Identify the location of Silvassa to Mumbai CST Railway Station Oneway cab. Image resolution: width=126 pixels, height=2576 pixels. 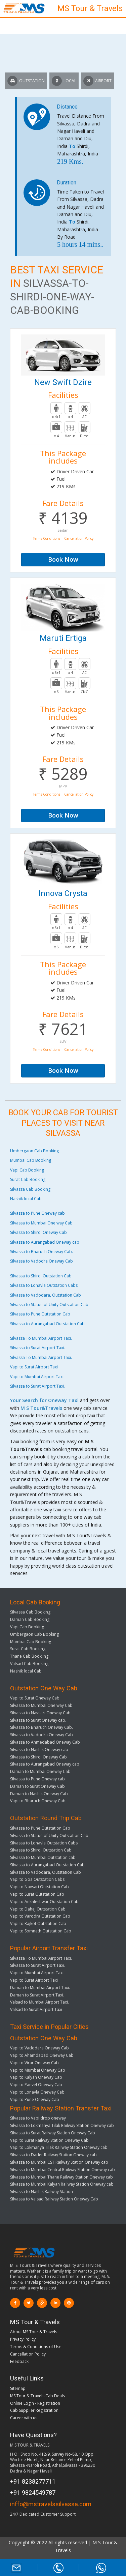
(59, 2162).